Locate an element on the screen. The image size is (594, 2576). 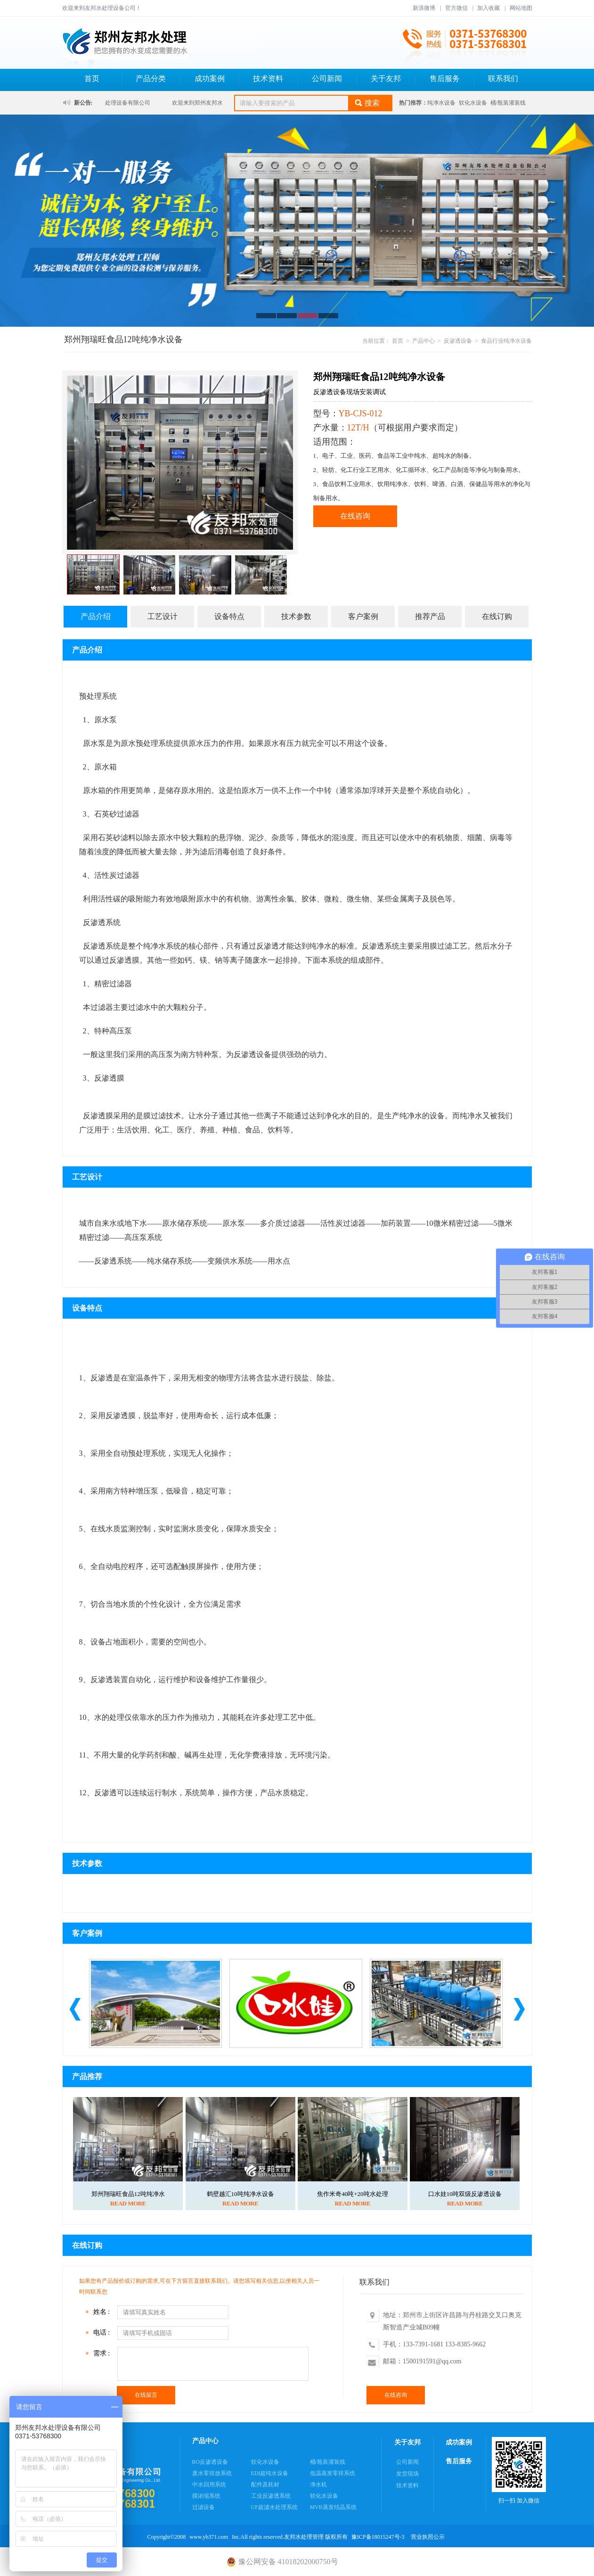
净水机 is located at coordinates (318, 2484).